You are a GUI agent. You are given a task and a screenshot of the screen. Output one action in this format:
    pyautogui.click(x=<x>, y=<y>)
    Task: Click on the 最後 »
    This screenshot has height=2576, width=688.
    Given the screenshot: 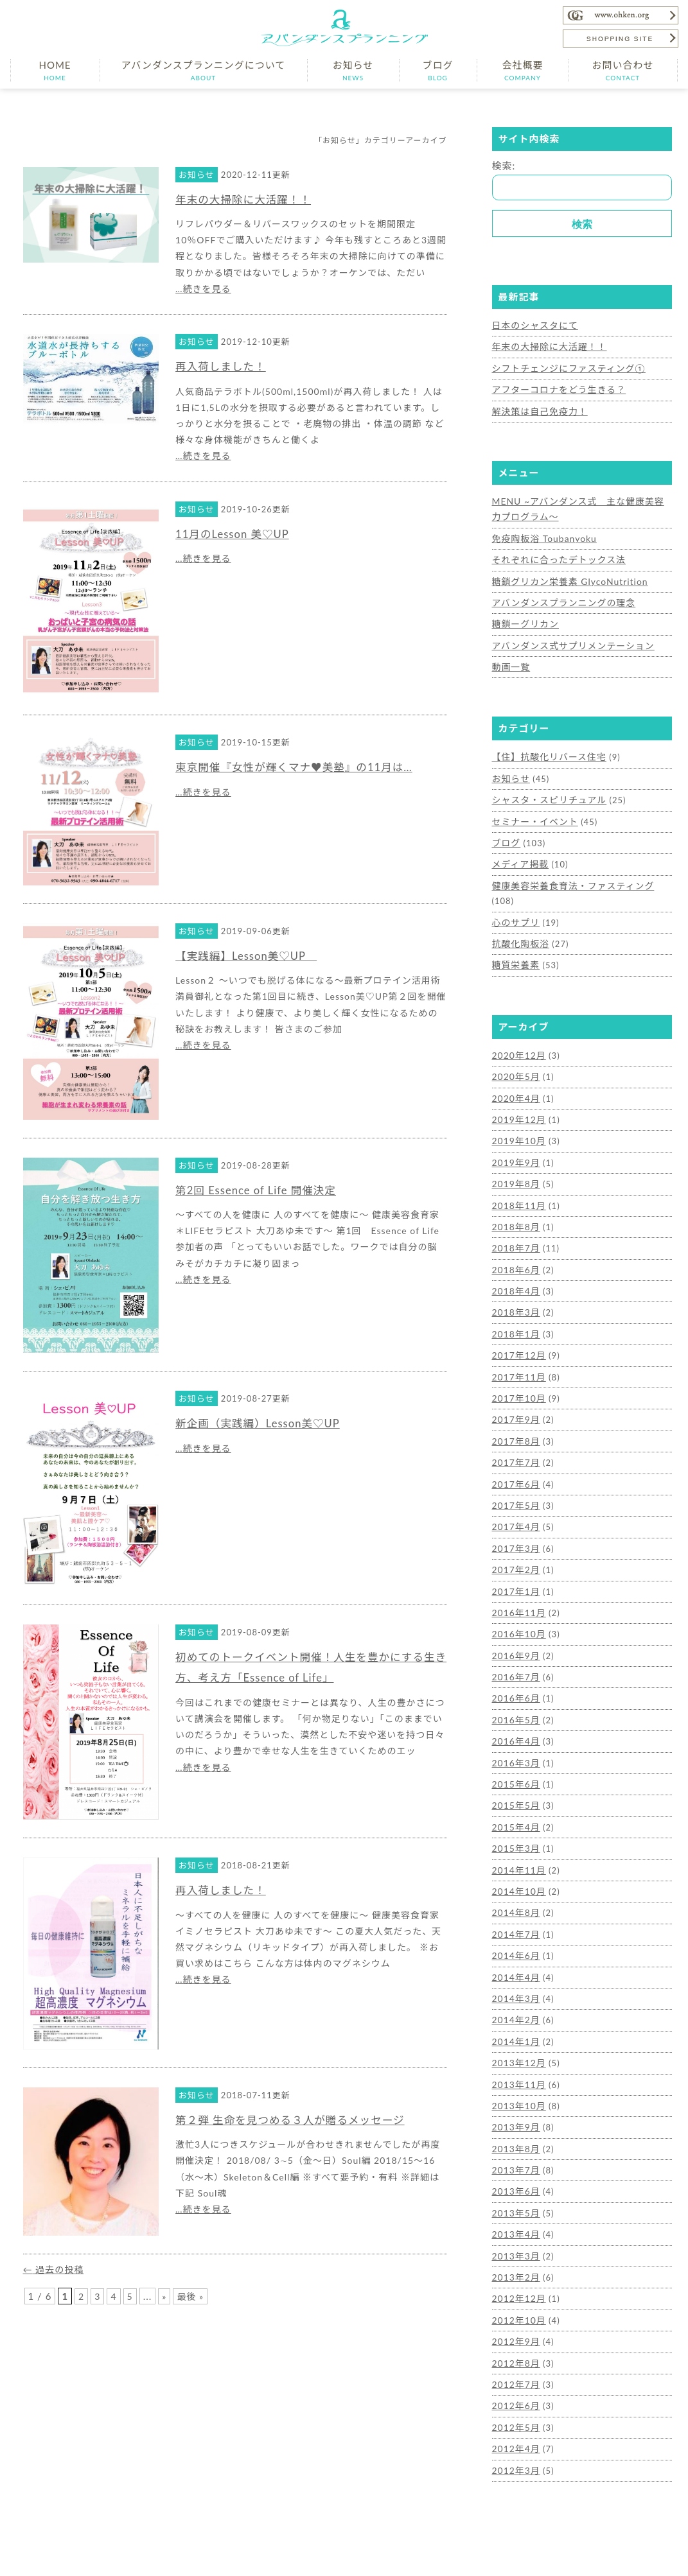 What is the action you would take?
    pyautogui.click(x=193, y=2296)
    